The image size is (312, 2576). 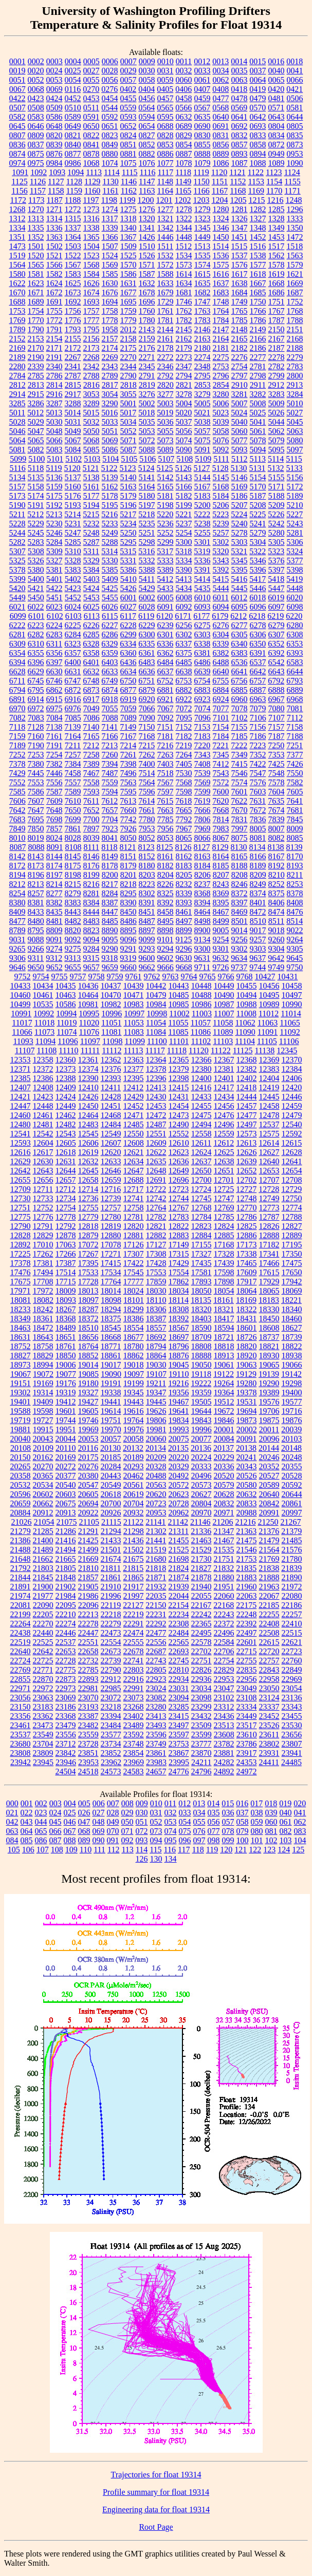 What do you see at coordinates (156, 1559) in the screenshot?
I see `21680` at bounding box center [156, 1559].